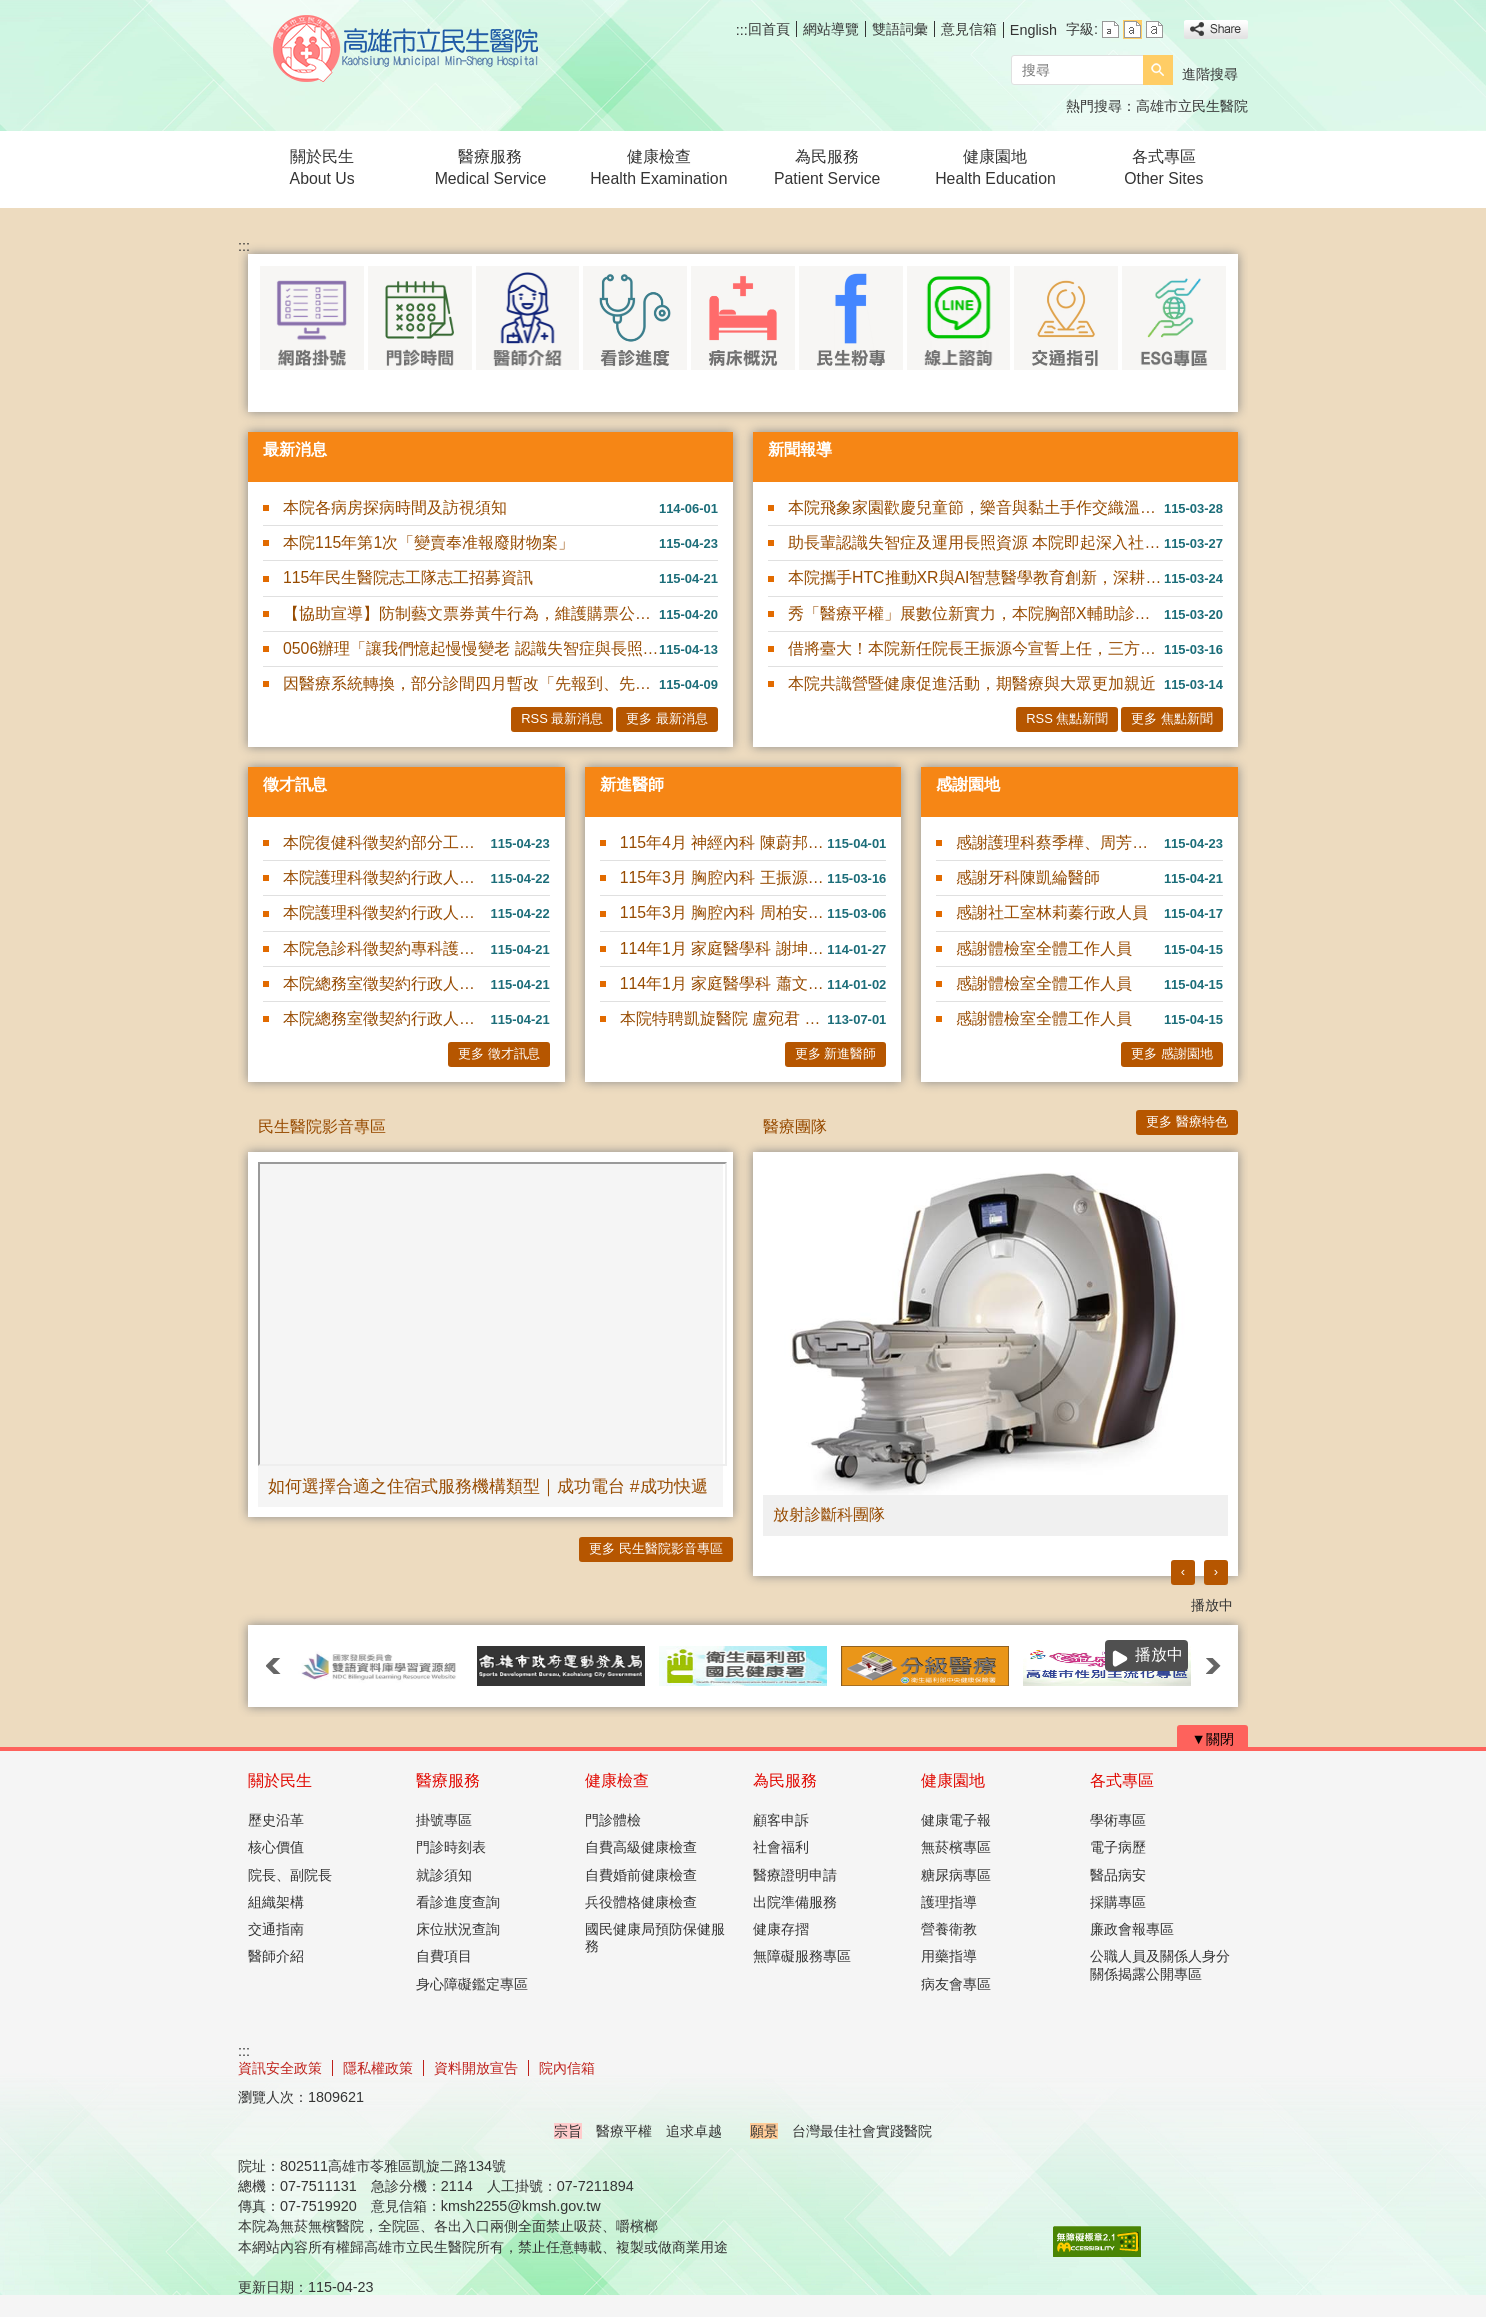 The image size is (1486, 2317). Describe the element at coordinates (1122, 1780) in the screenshot. I see `各式專區` at that location.